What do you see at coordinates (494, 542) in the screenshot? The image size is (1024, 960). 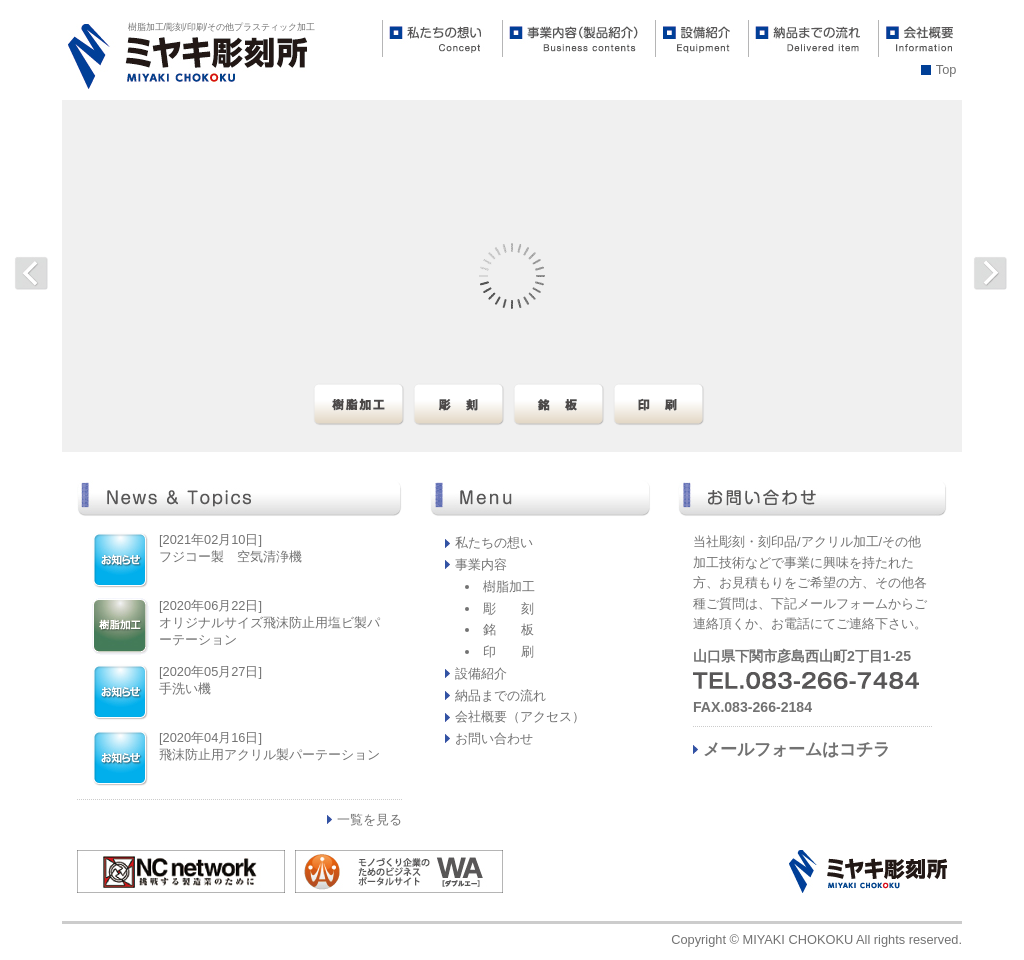 I see `私たちの想い` at bounding box center [494, 542].